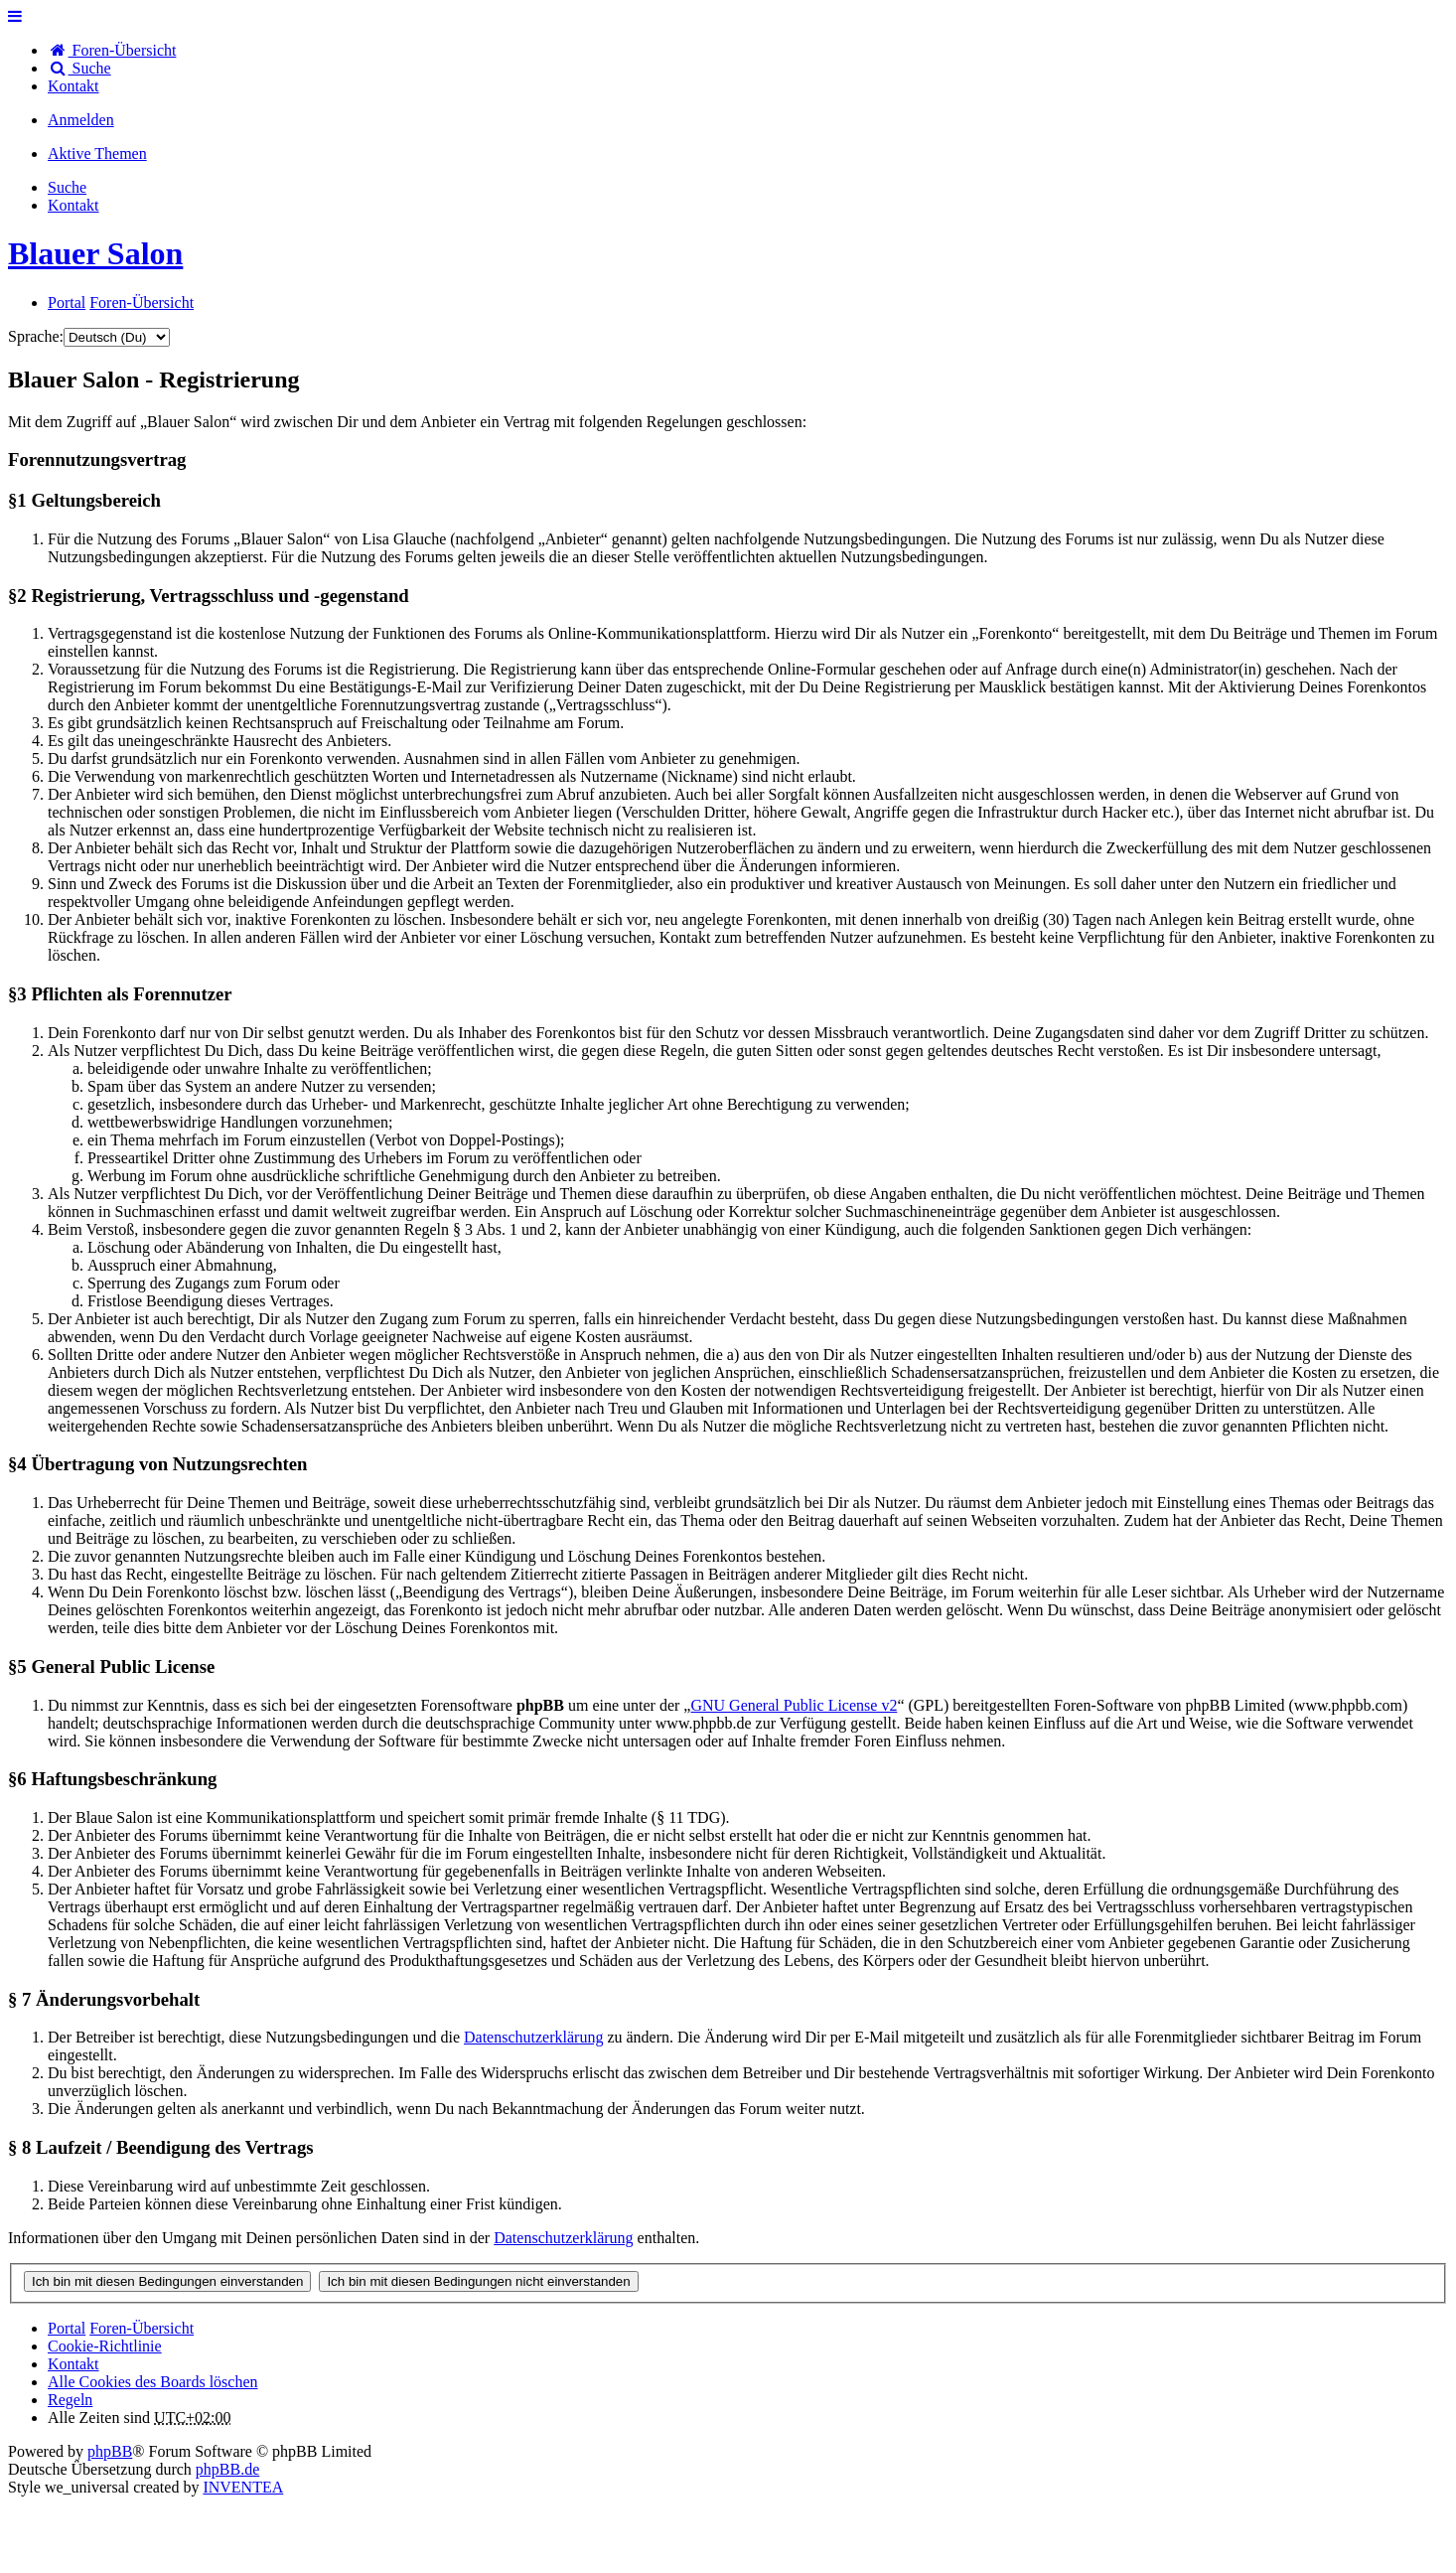 The image size is (1456, 2573). I want to click on Aktive Themen [menuitem], so click(97, 153).